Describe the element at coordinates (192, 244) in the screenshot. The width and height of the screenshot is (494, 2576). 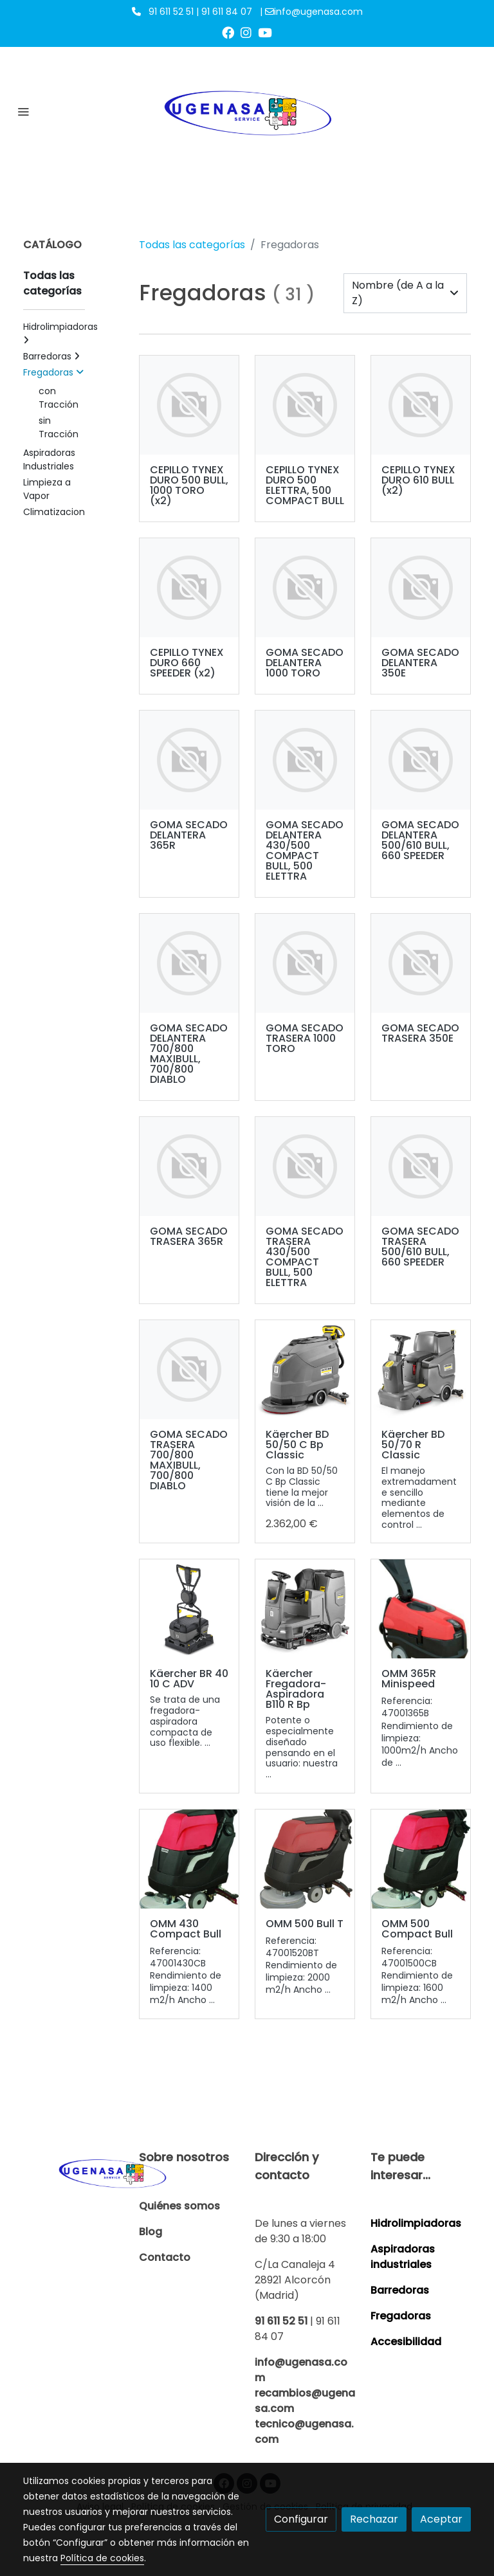
I see `Todas las categorías` at that location.